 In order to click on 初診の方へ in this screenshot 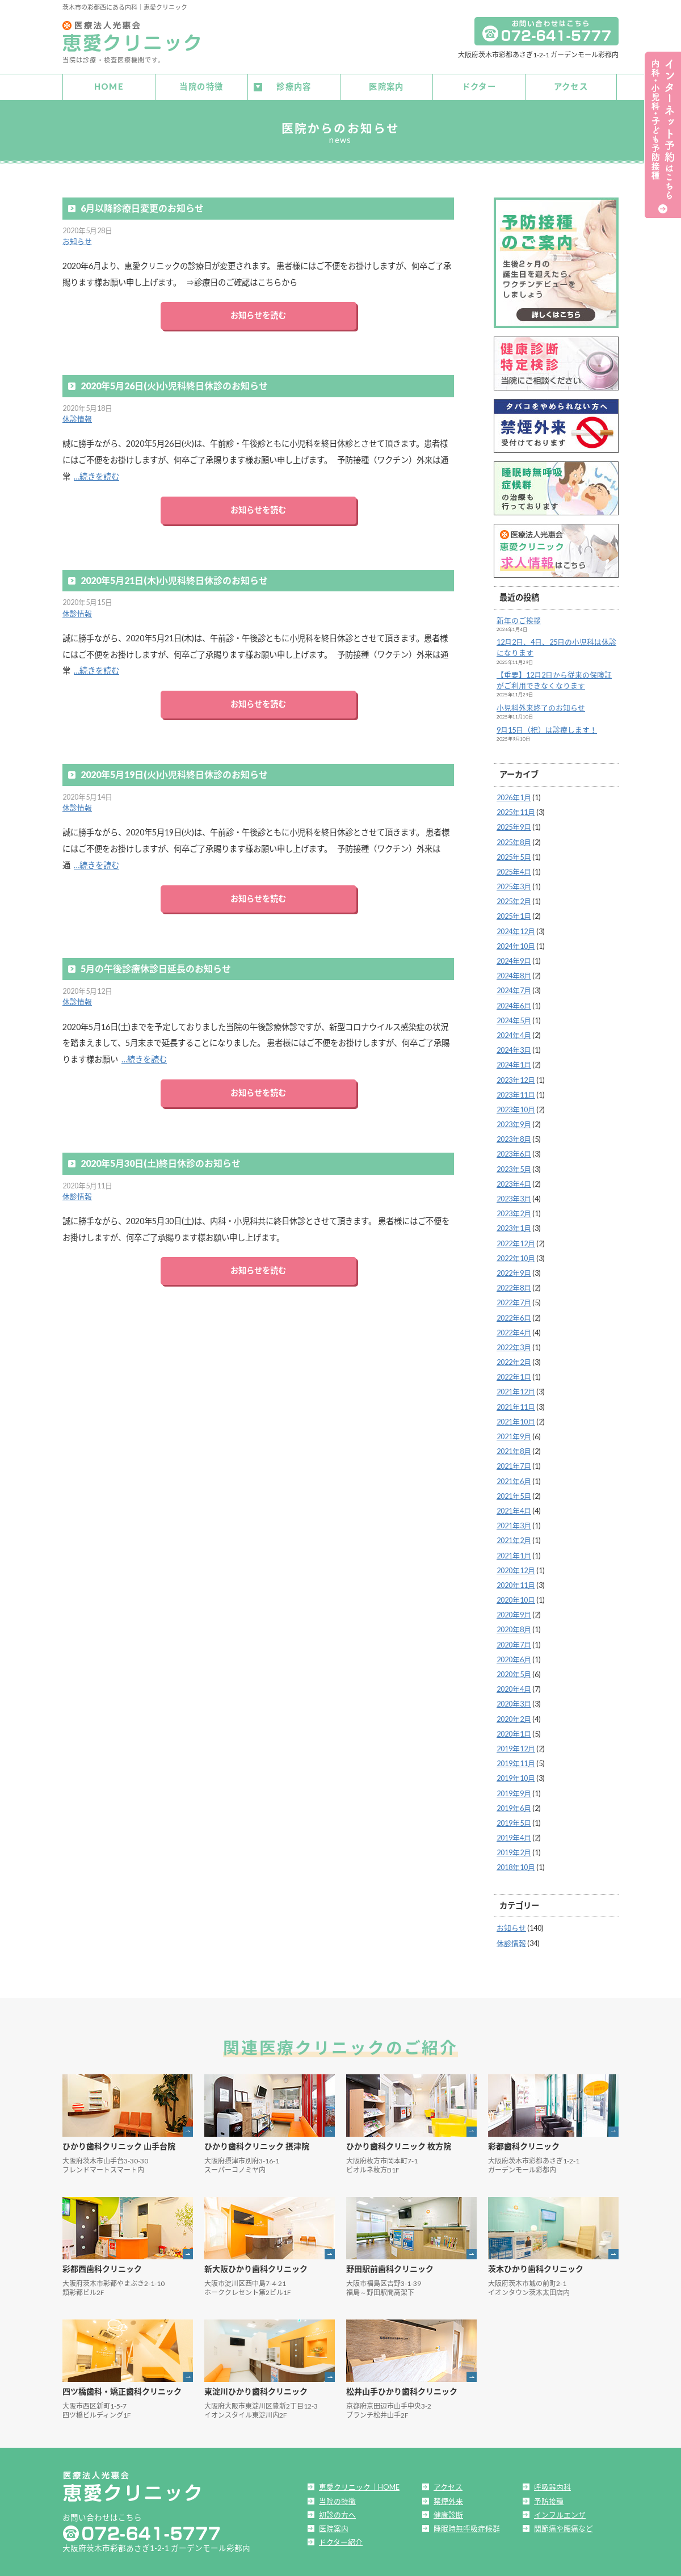, I will do `click(337, 2511)`.